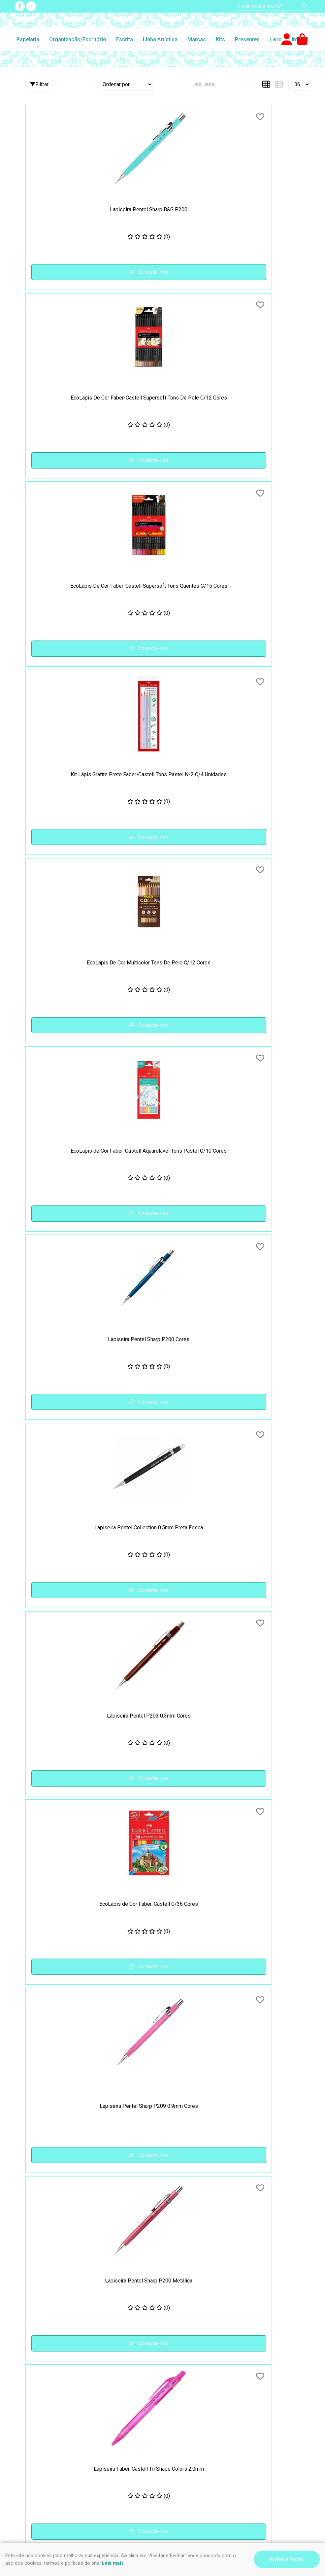 The image size is (325, 2576). What do you see at coordinates (287, 2559) in the screenshot?
I see `Aceitar e Fechar` at bounding box center [287, 2559].